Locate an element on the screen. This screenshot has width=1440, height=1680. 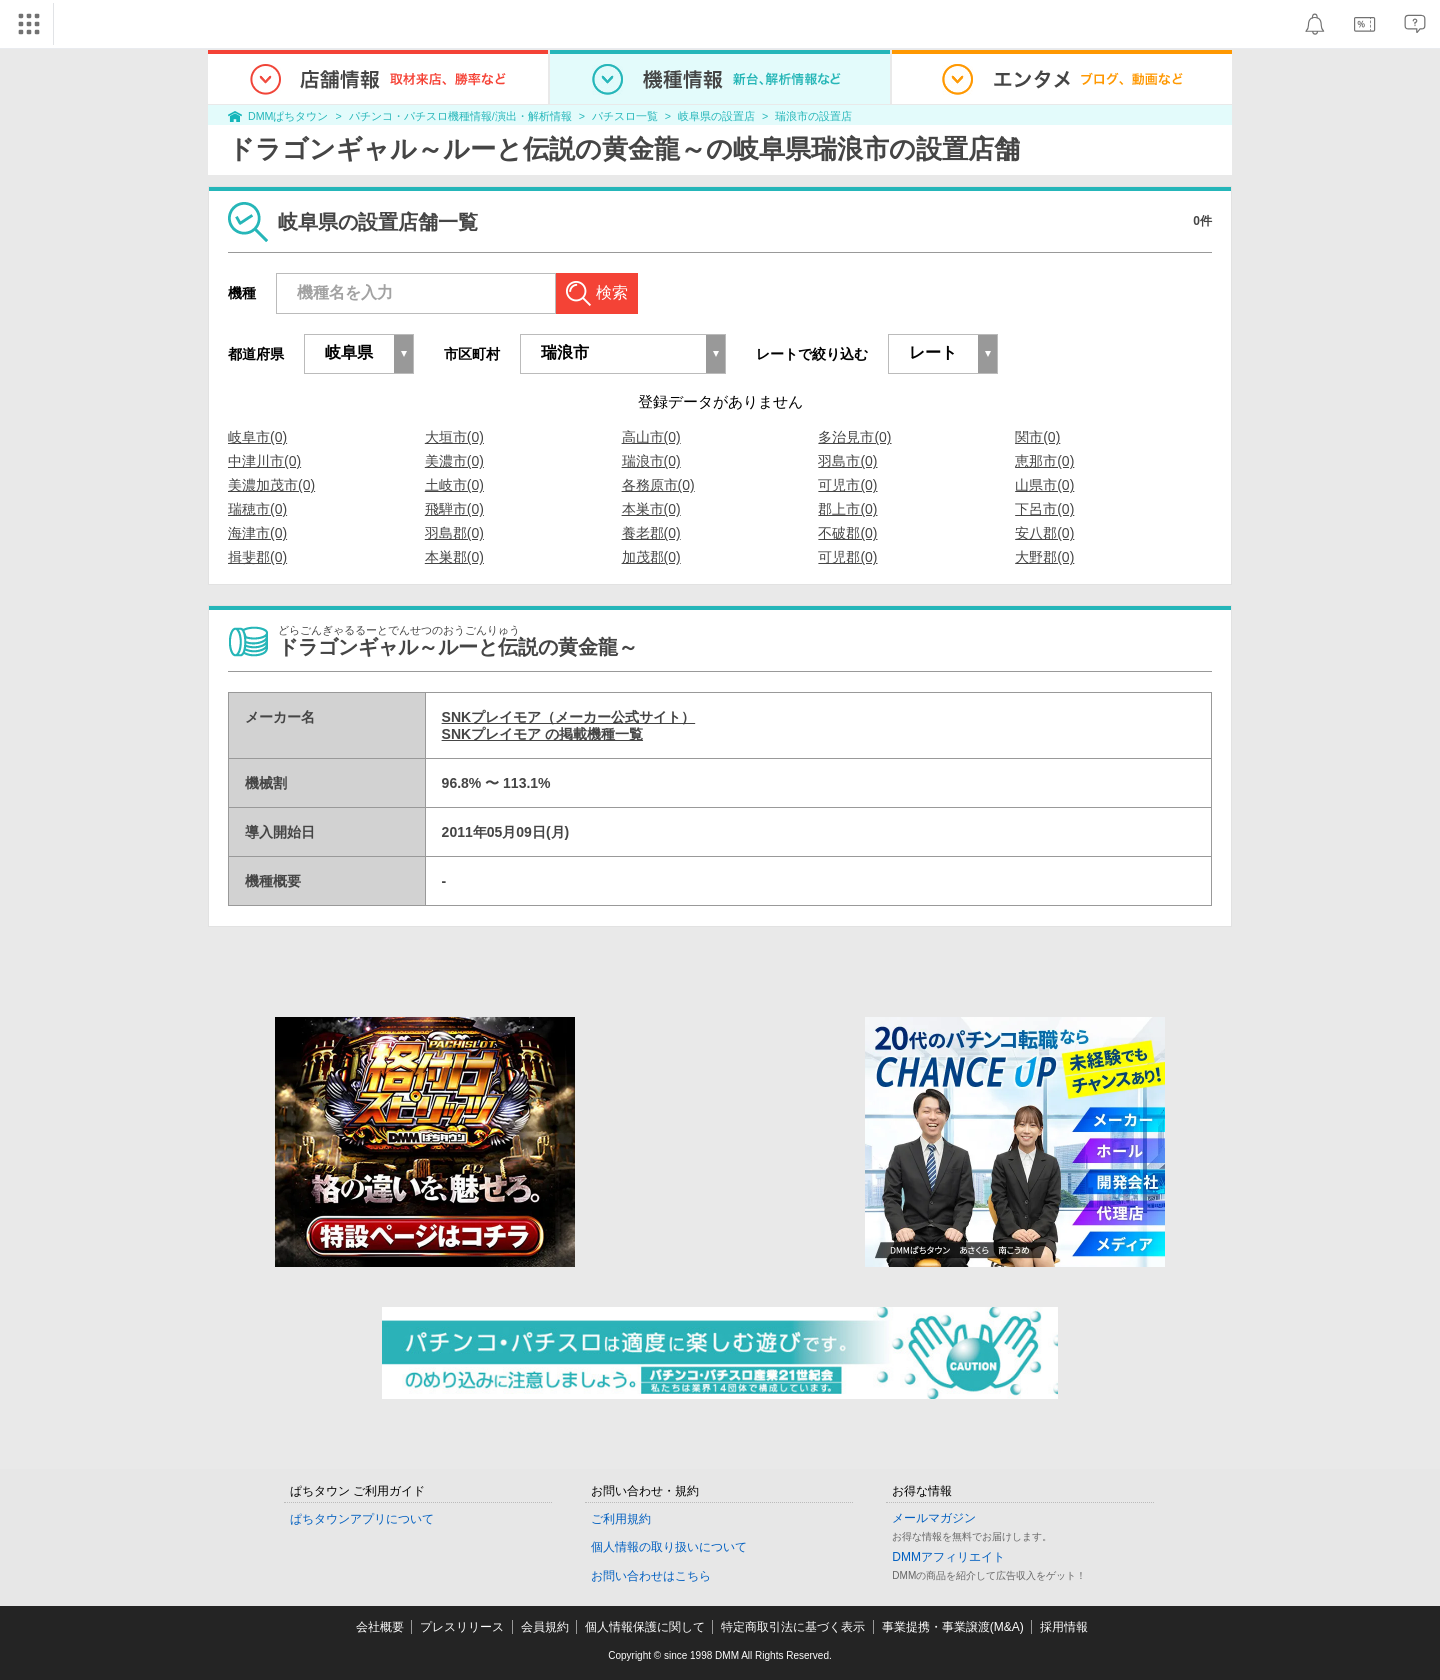
多治見市(0) is located at coordinates (854, 437).